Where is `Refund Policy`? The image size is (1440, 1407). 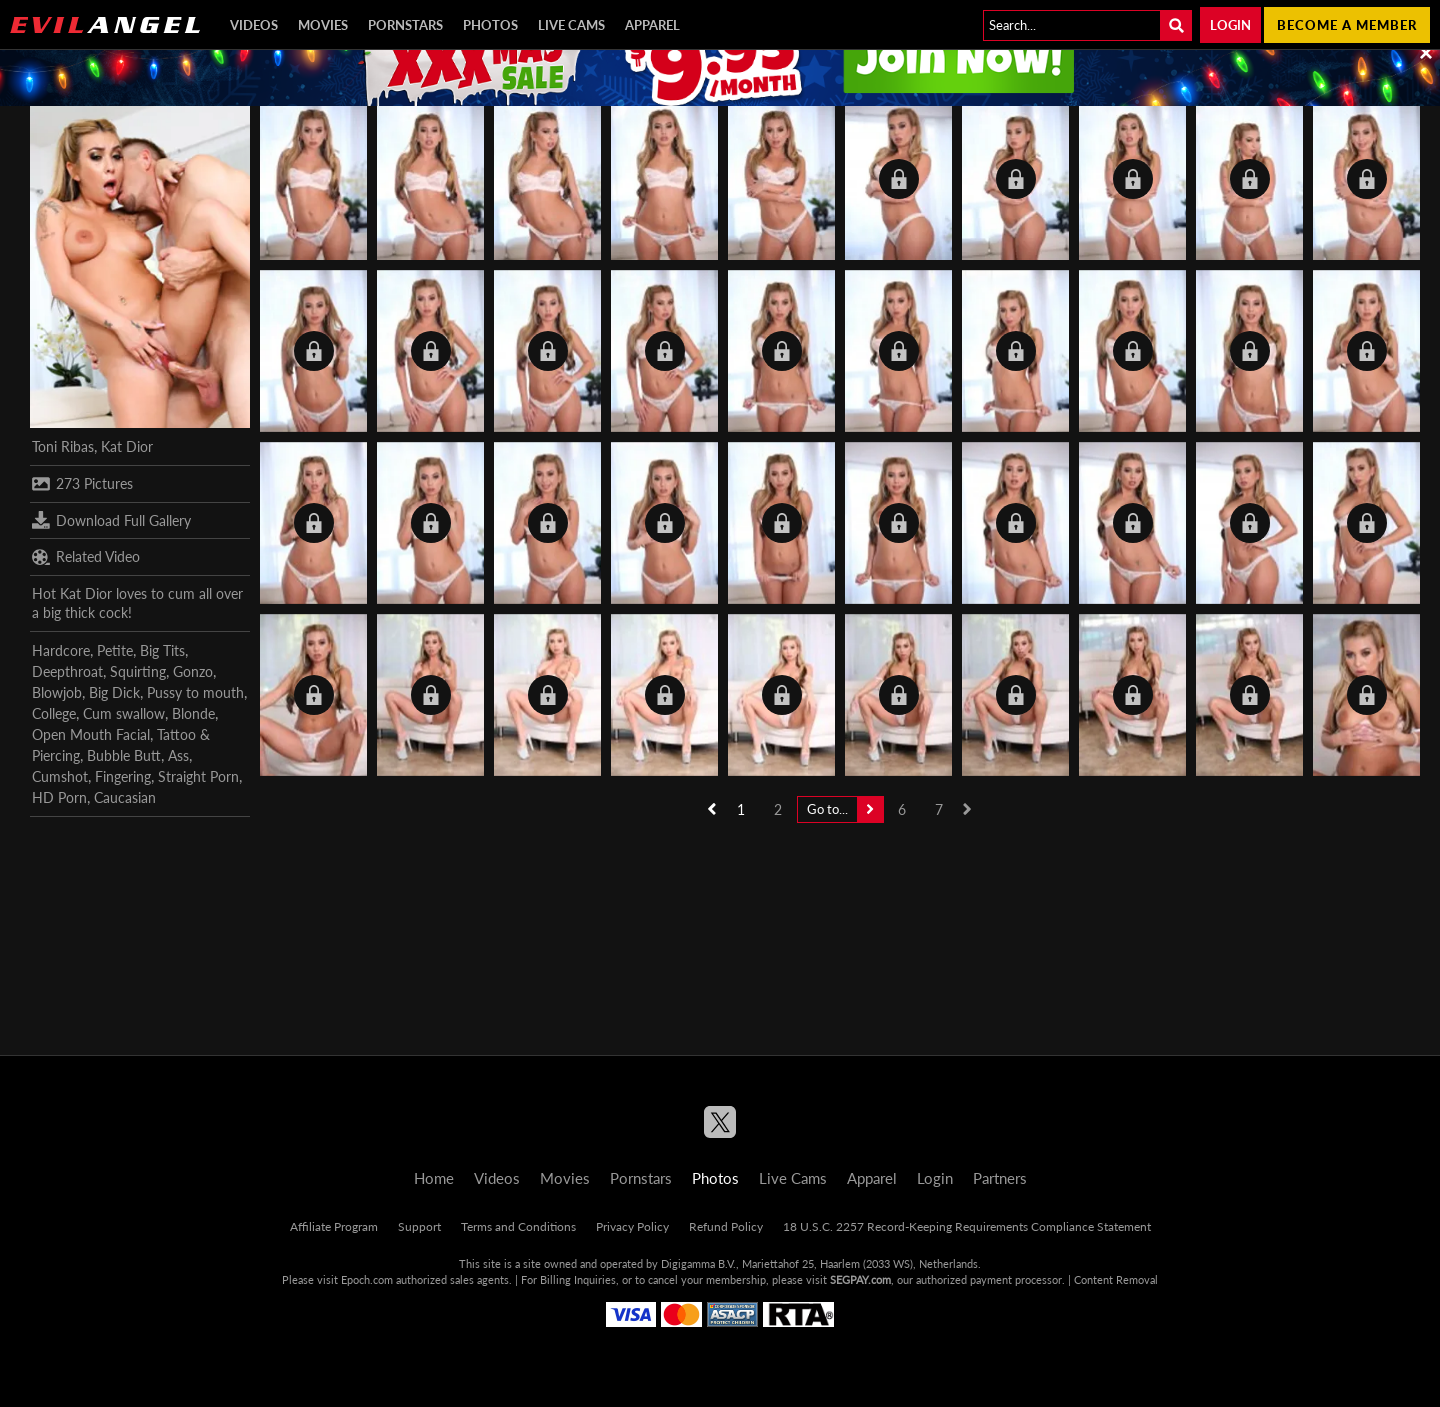 Refund Policy is located at coordinates (726, 1226).